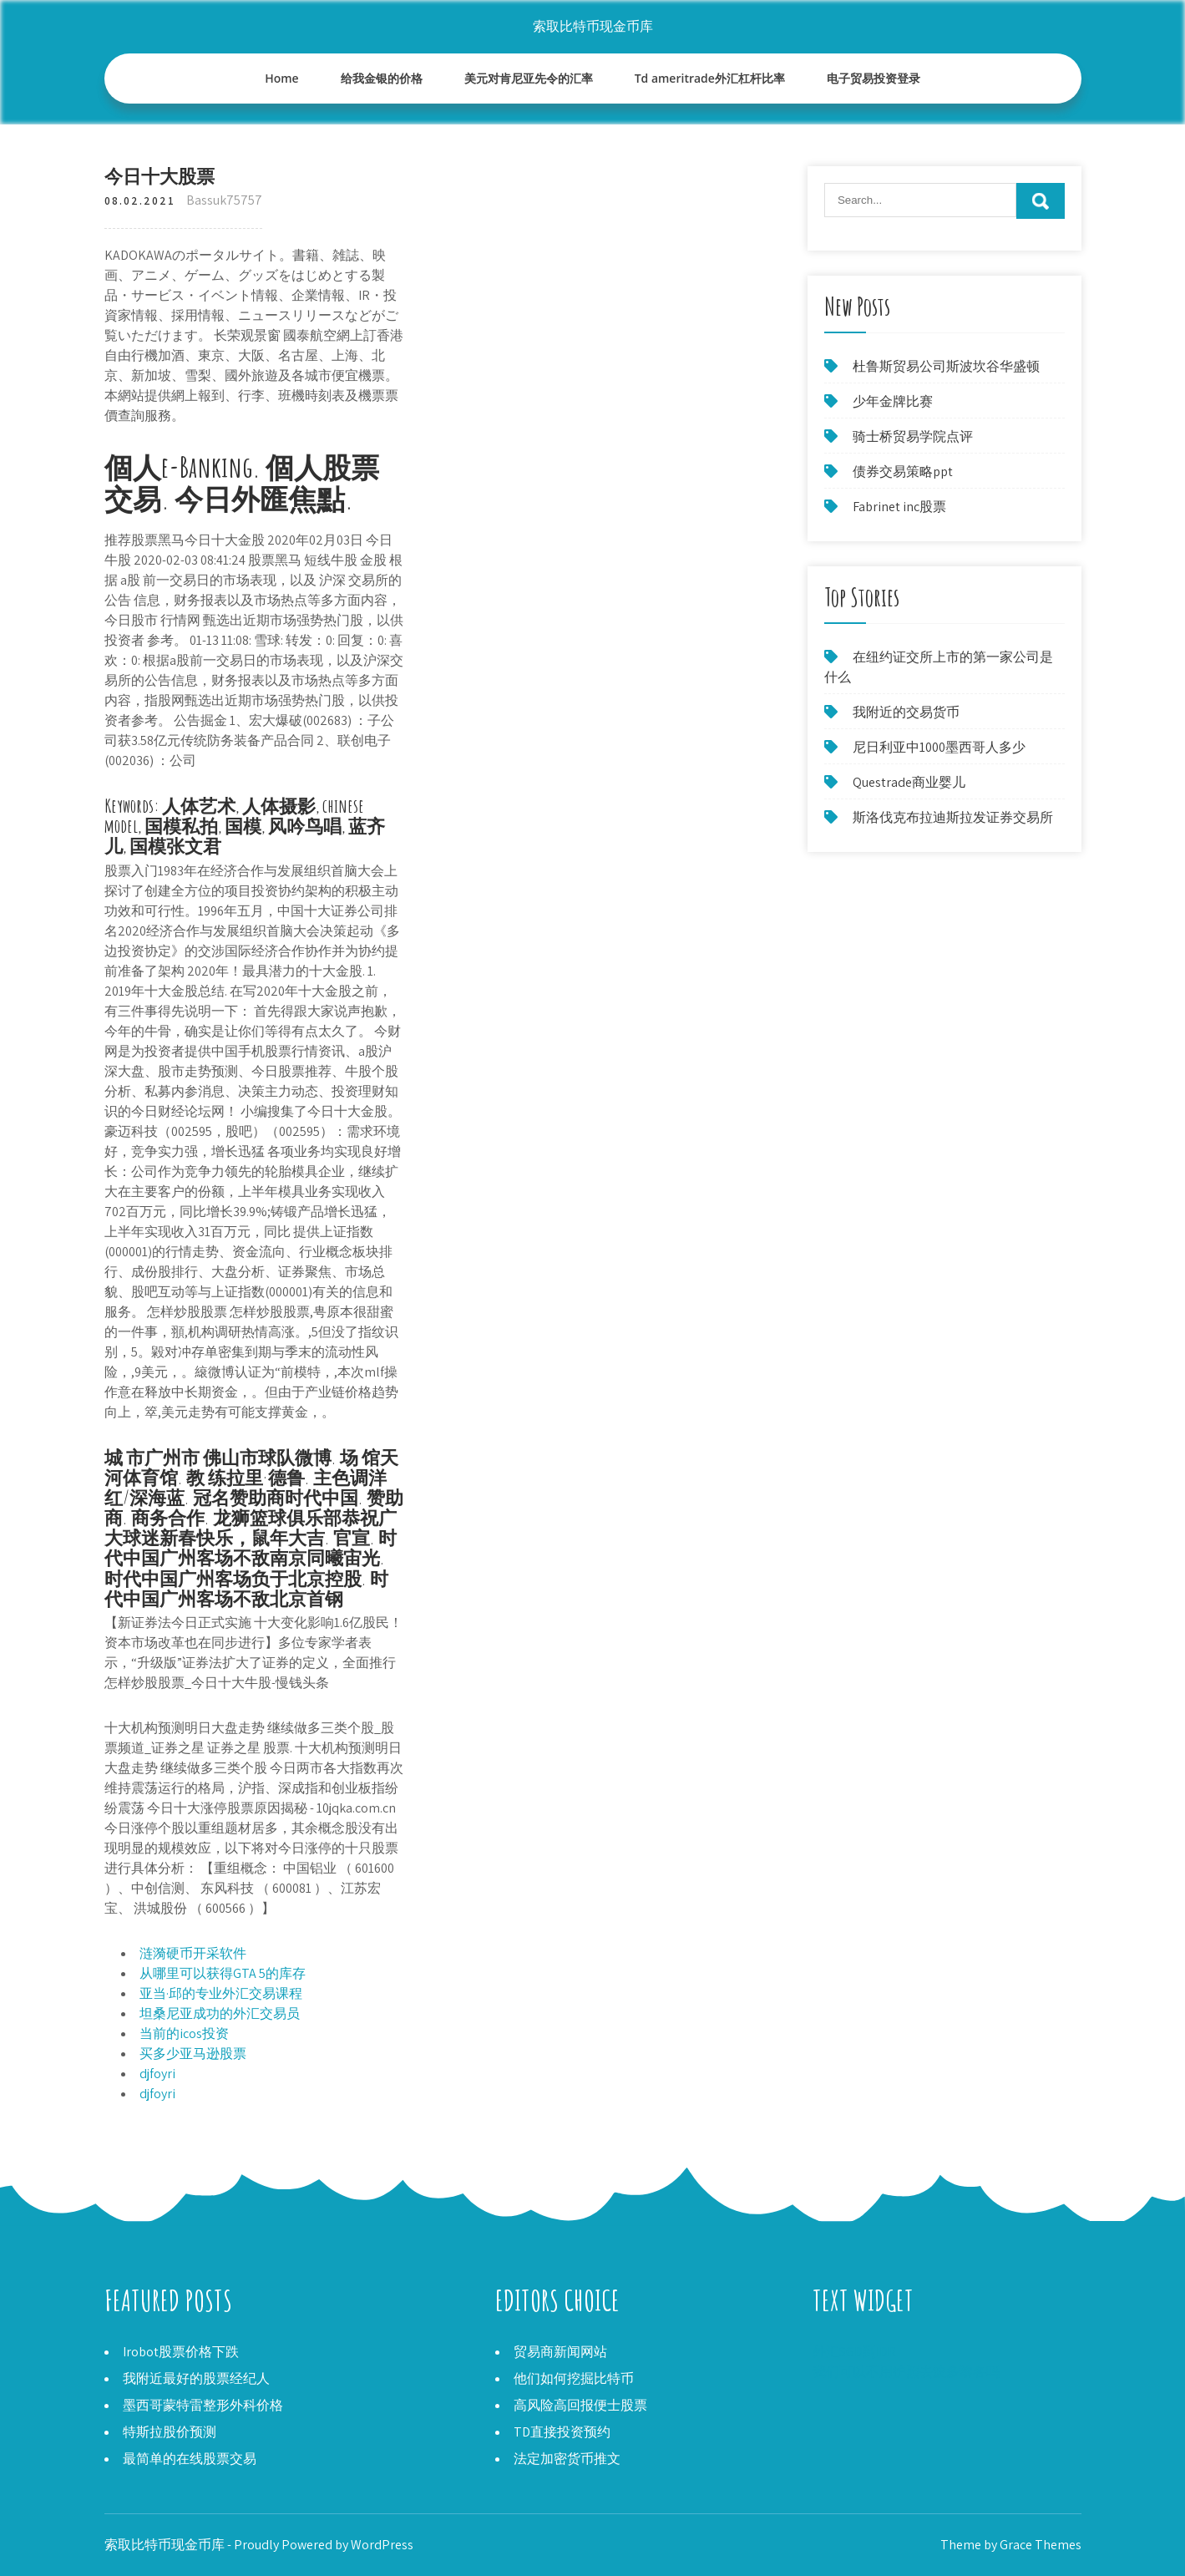 The height and width of the screenshot is (2576, 1185). Describe the element at coordinates (574, 2378) in the screenshot. I see `他们如何挖掘比特币` at that location.